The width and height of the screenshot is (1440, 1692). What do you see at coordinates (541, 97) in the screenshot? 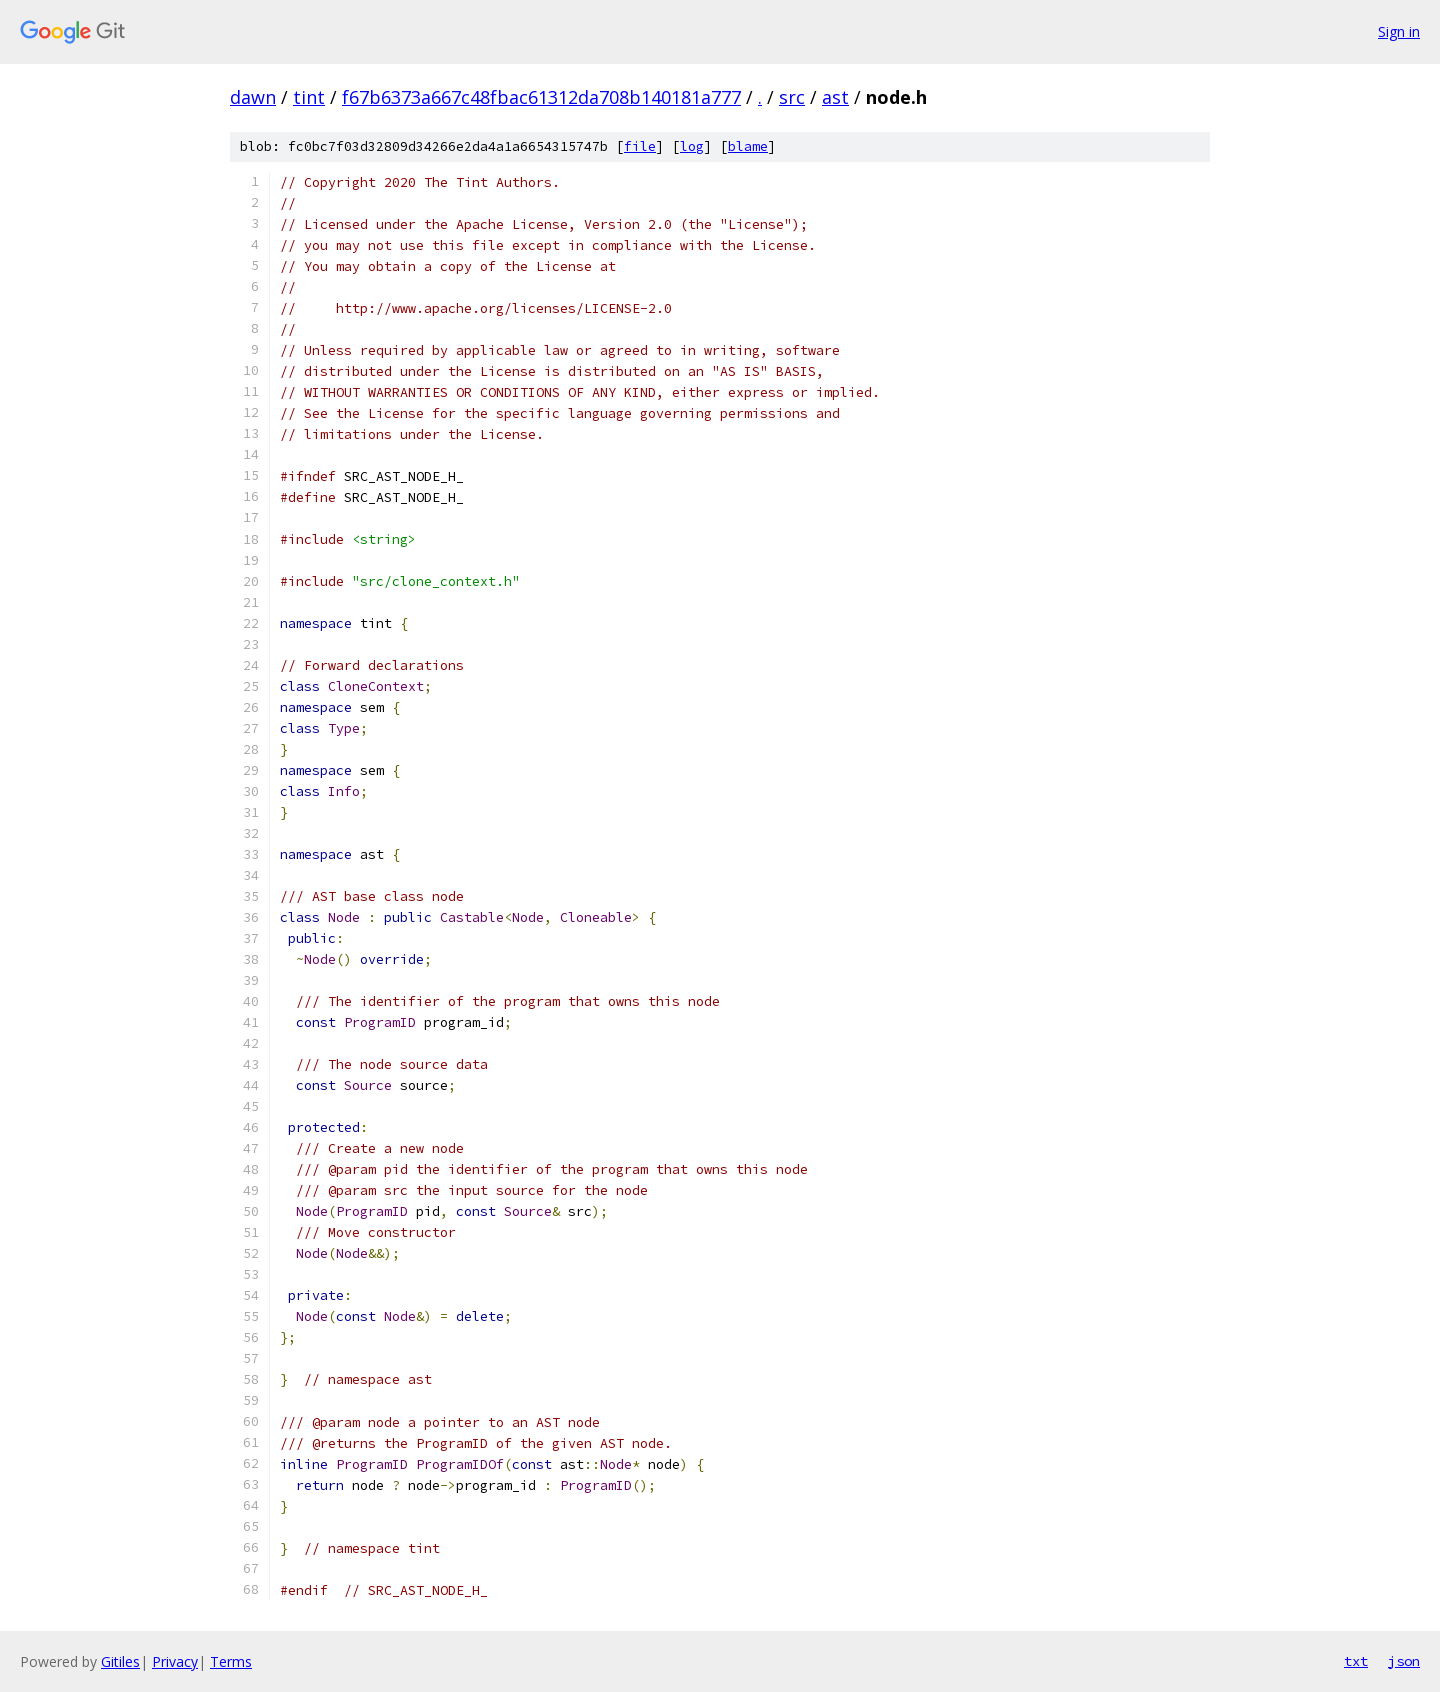
I see `f67b6373a667c48fbac61312da708b140181a777` at bounding box center [541, 97].